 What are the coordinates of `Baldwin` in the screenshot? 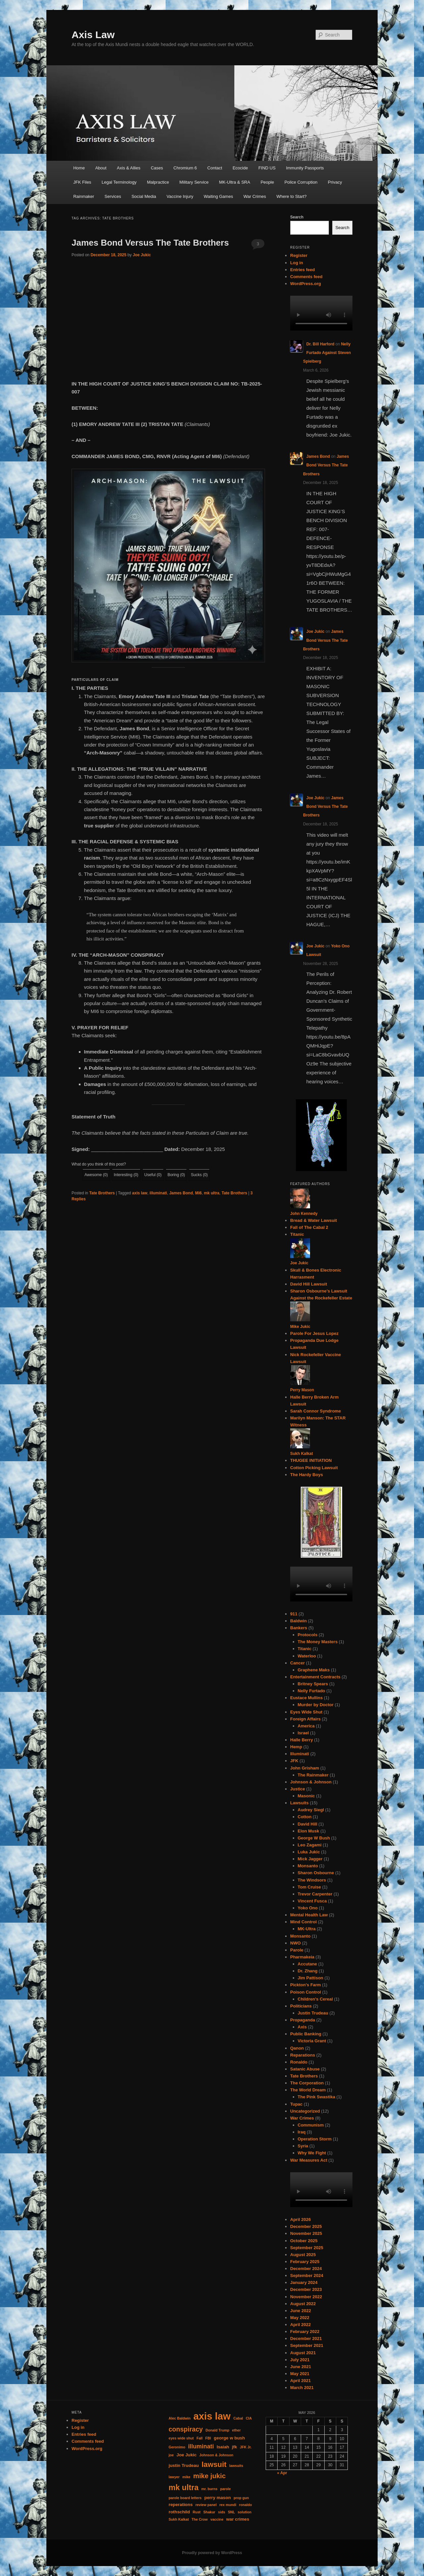 It's located at (298, 1620).